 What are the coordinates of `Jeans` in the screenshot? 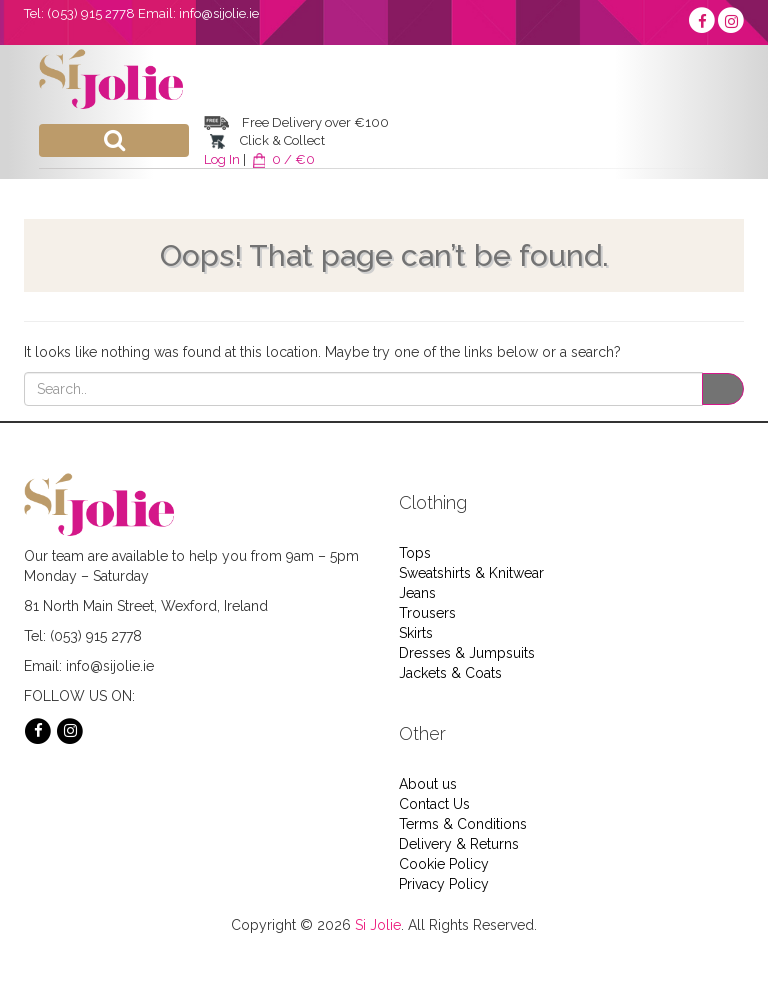 It's located at (417, 593).